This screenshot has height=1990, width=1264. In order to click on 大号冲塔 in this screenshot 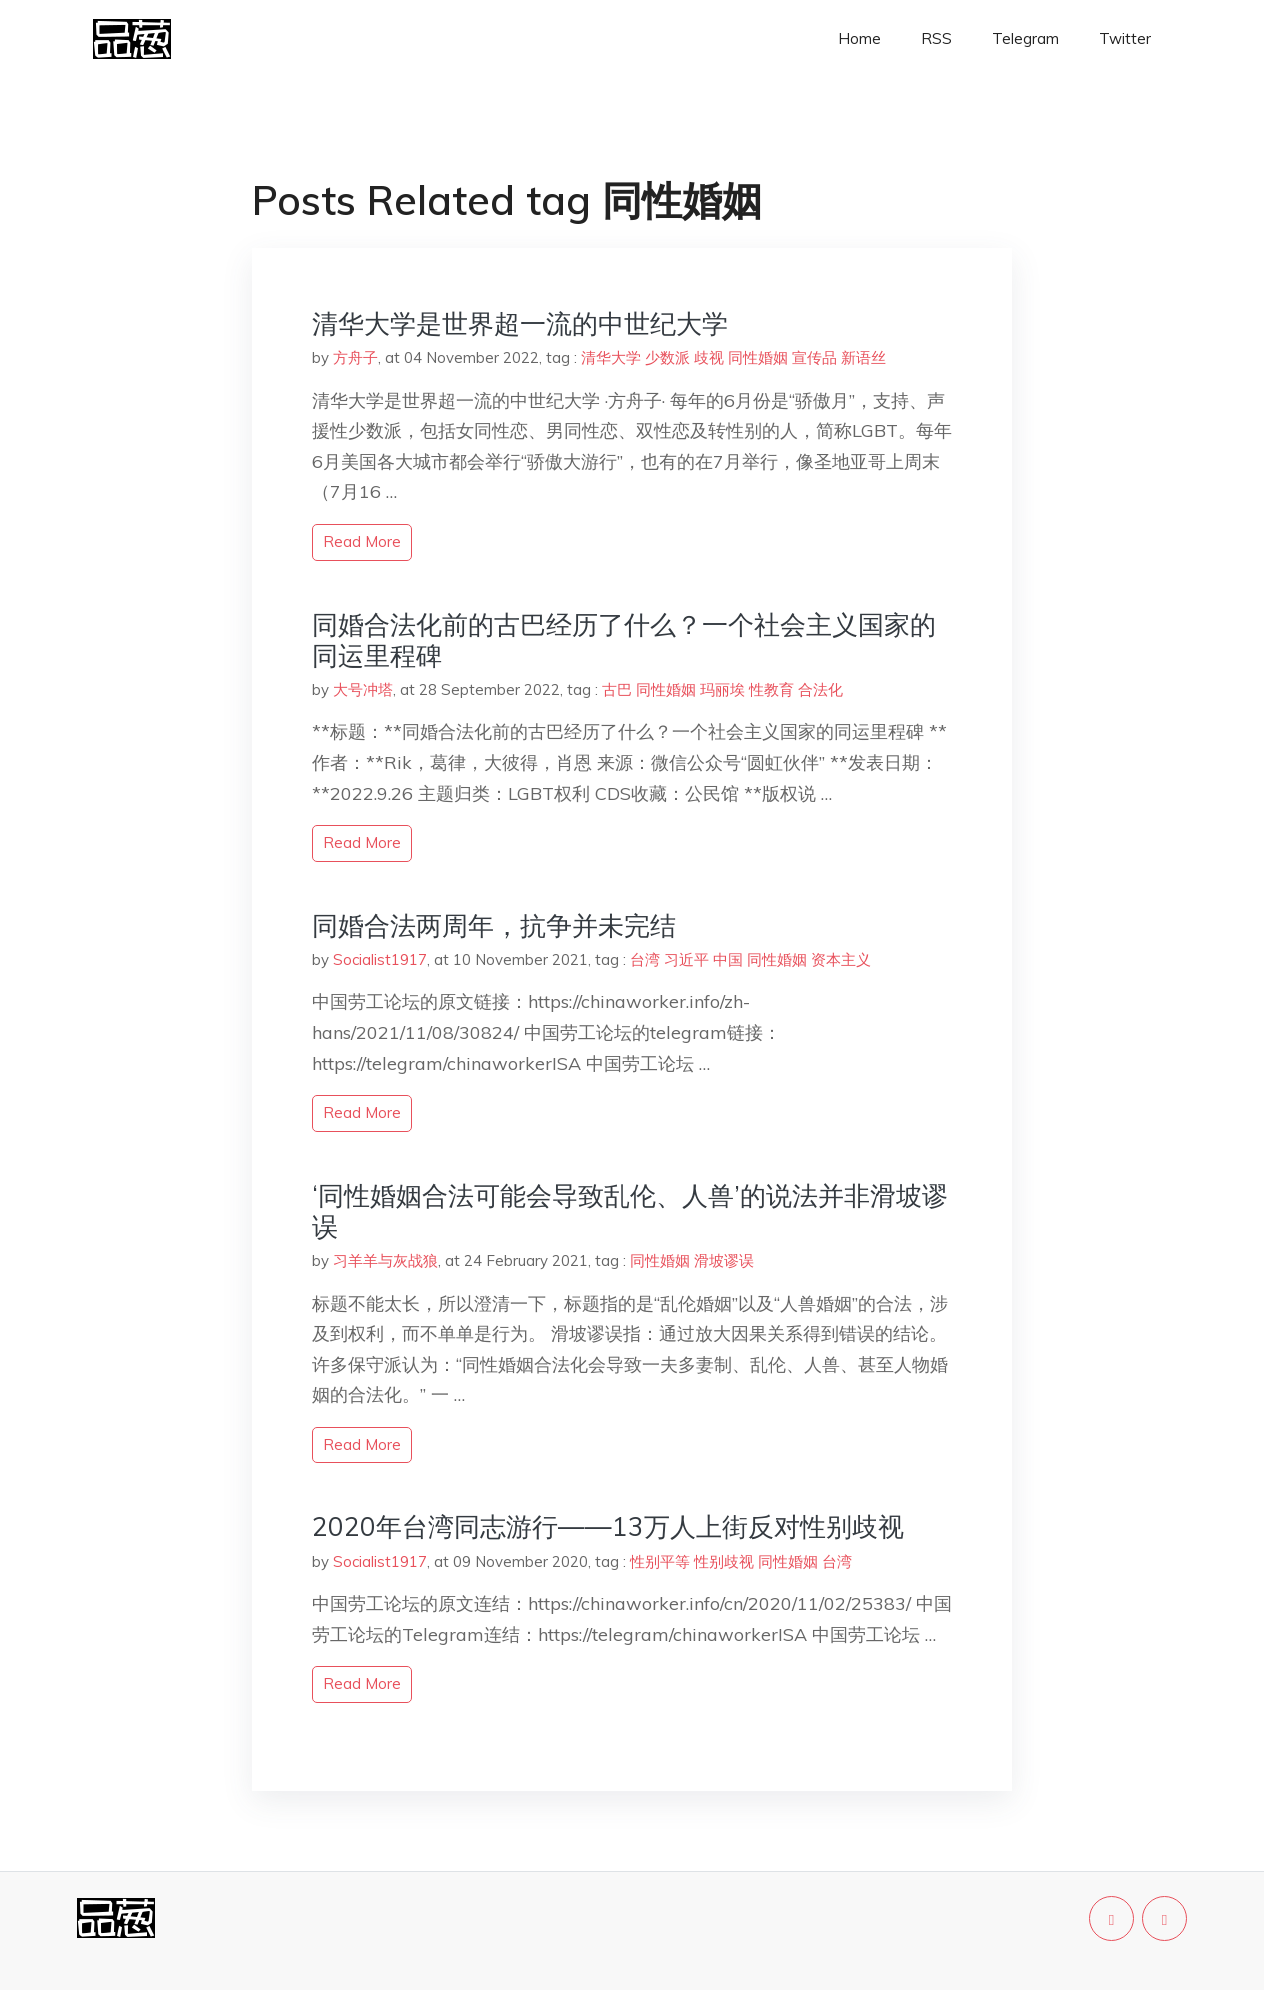, I will do `click(363, 689)`.